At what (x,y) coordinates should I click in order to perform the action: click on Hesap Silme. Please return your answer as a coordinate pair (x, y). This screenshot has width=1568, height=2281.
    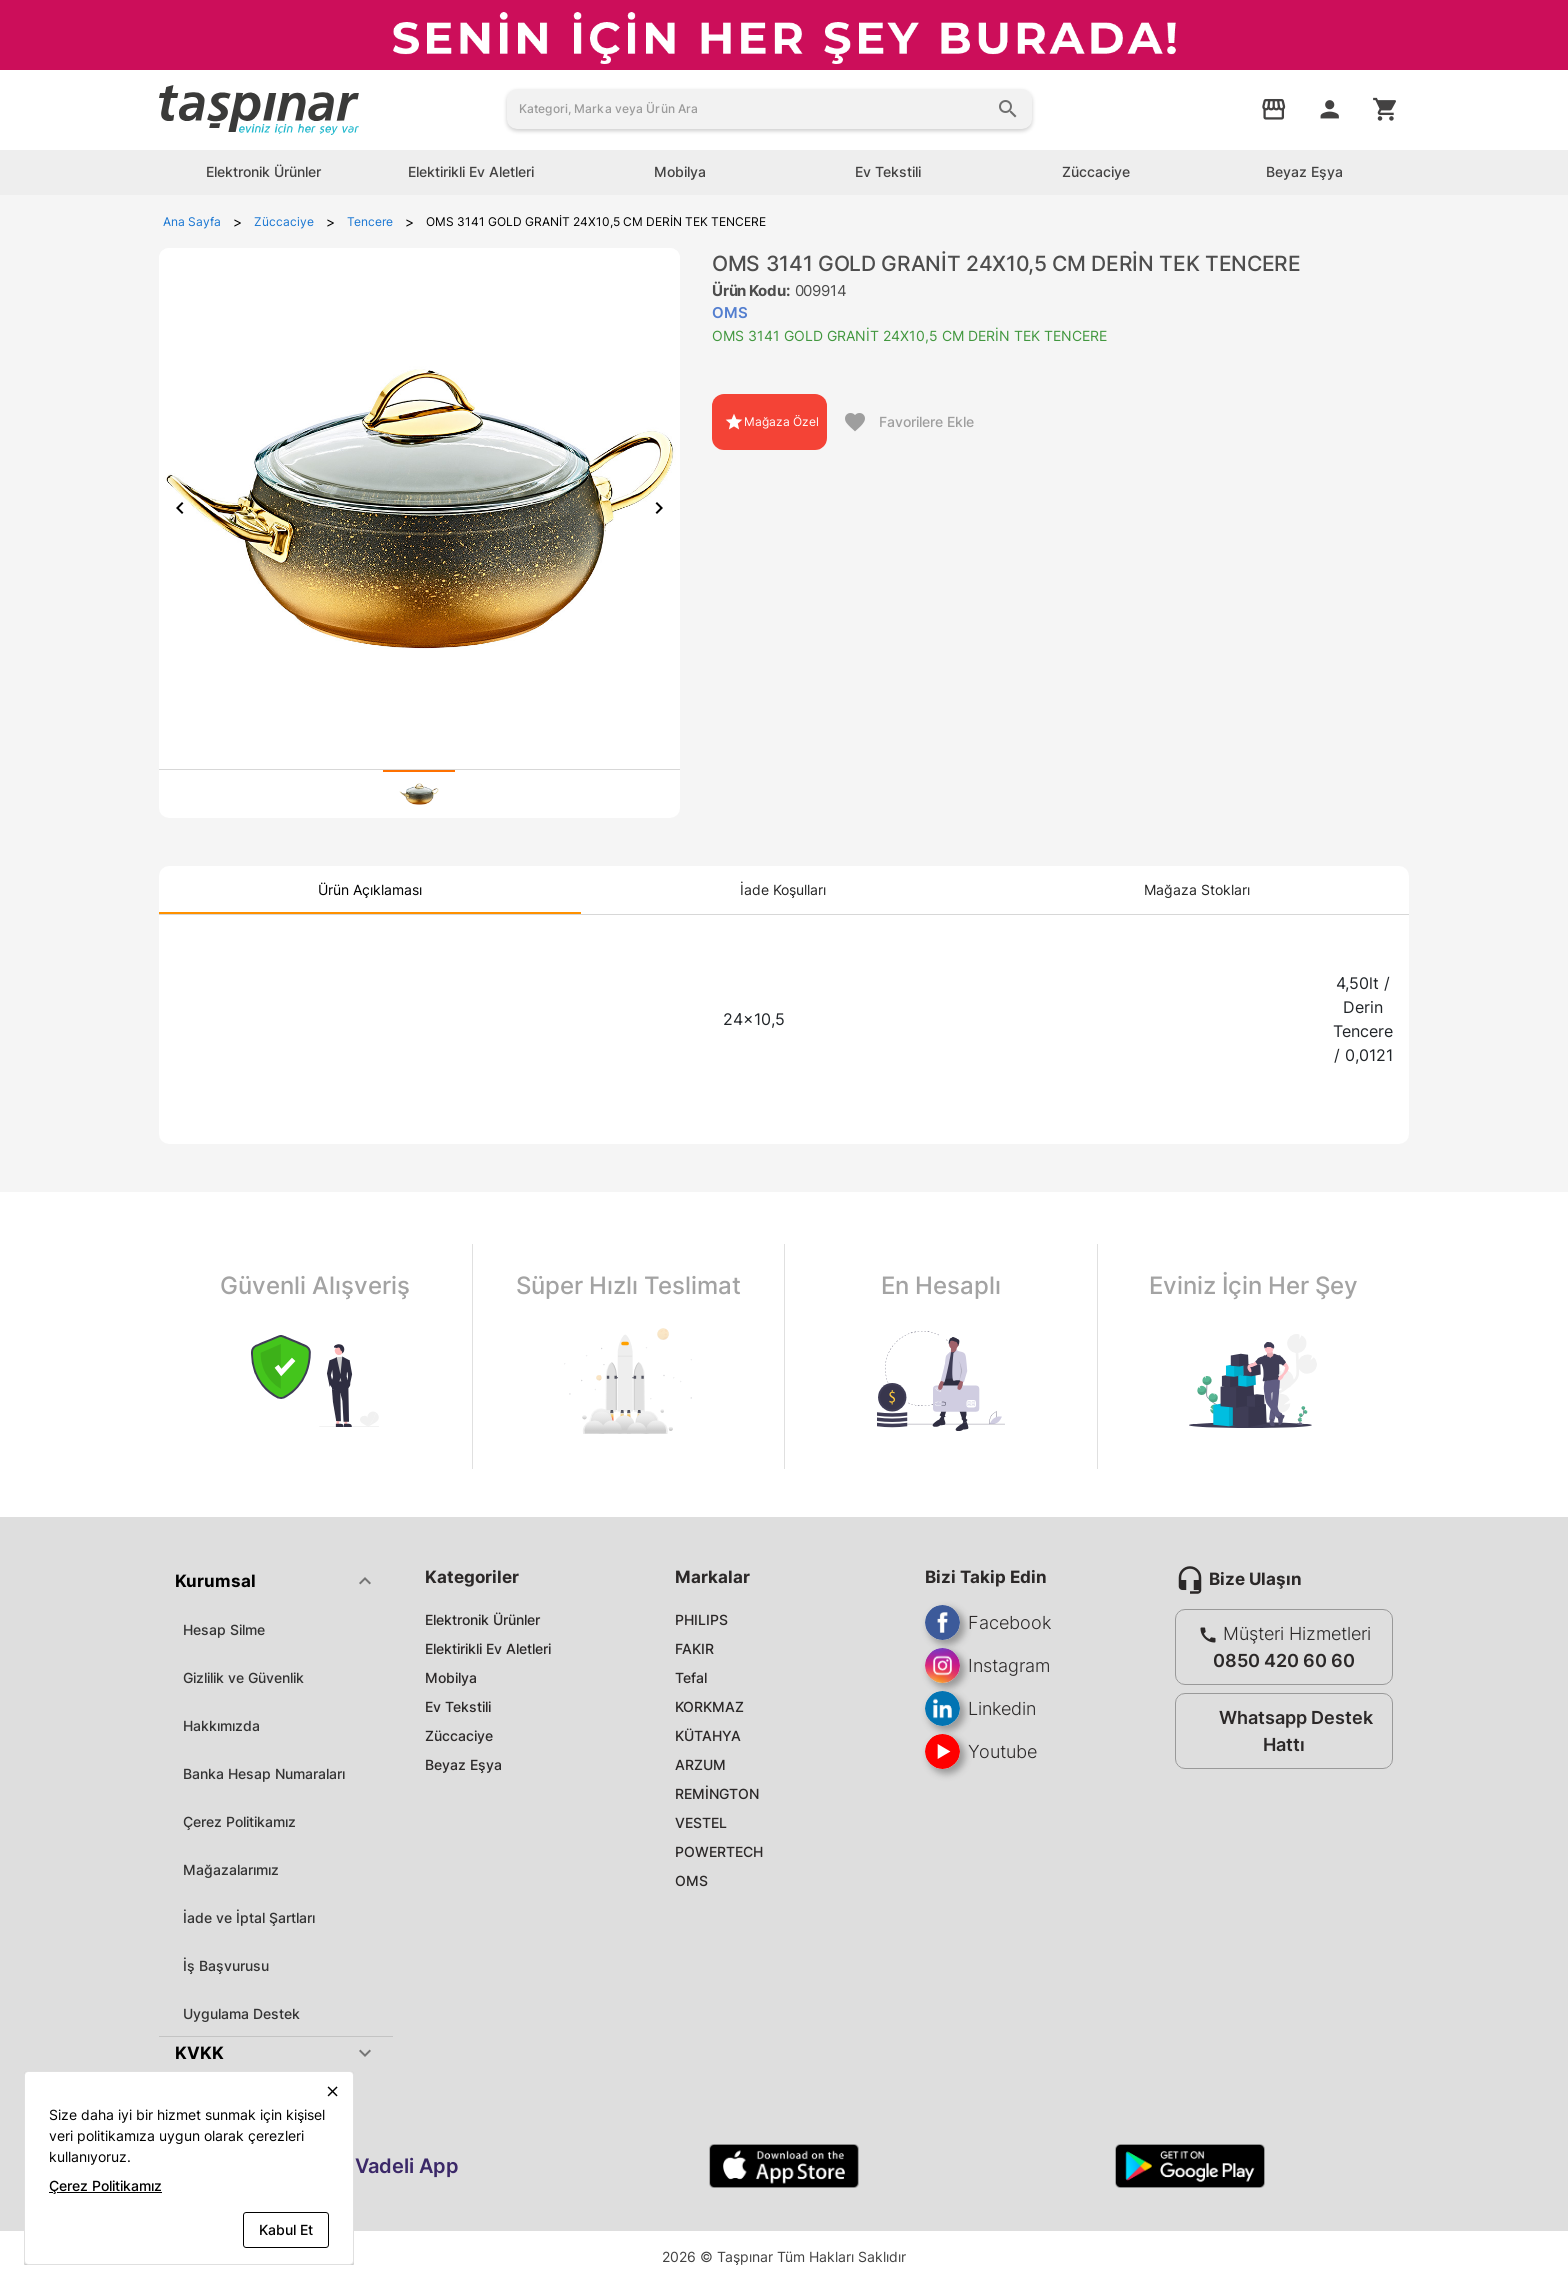
    Looking at the image, I should click on (224, 1629).